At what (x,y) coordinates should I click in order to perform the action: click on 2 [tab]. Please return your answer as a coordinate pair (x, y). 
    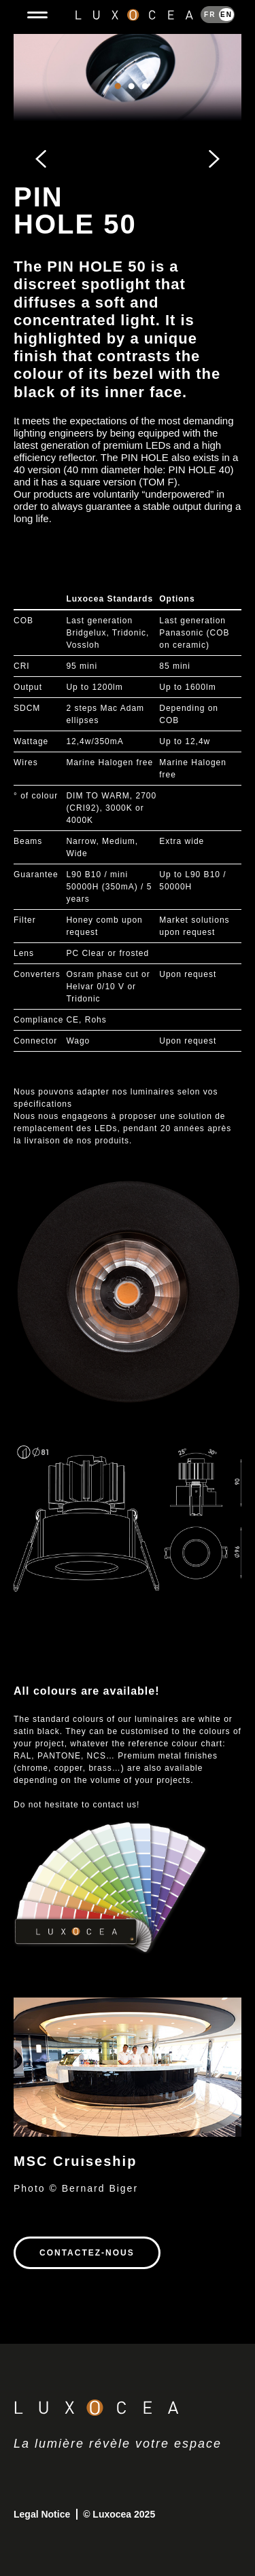
    Looking at the image, I should click on (131, 100).